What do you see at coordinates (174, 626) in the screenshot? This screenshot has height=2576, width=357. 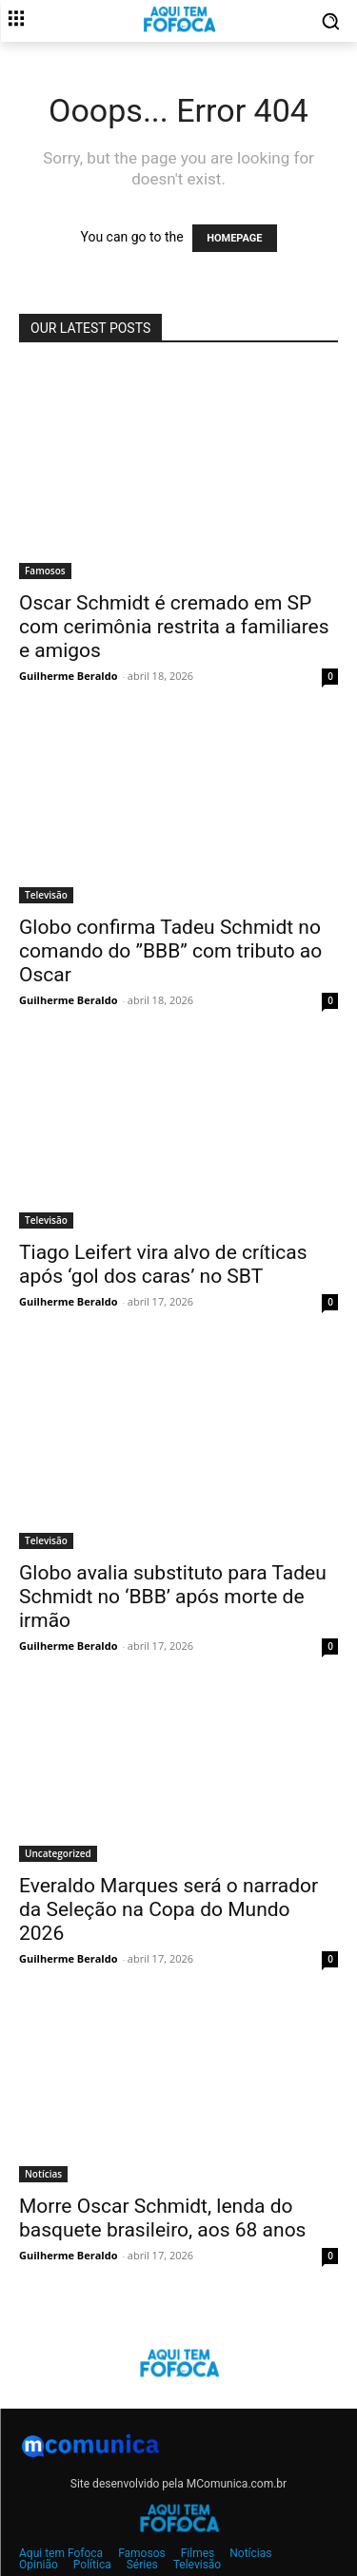 I see `Oscar Schmidt é cremado em SP com cerimônia restrita a familiares e amigos` at bounding box center [174, 626].